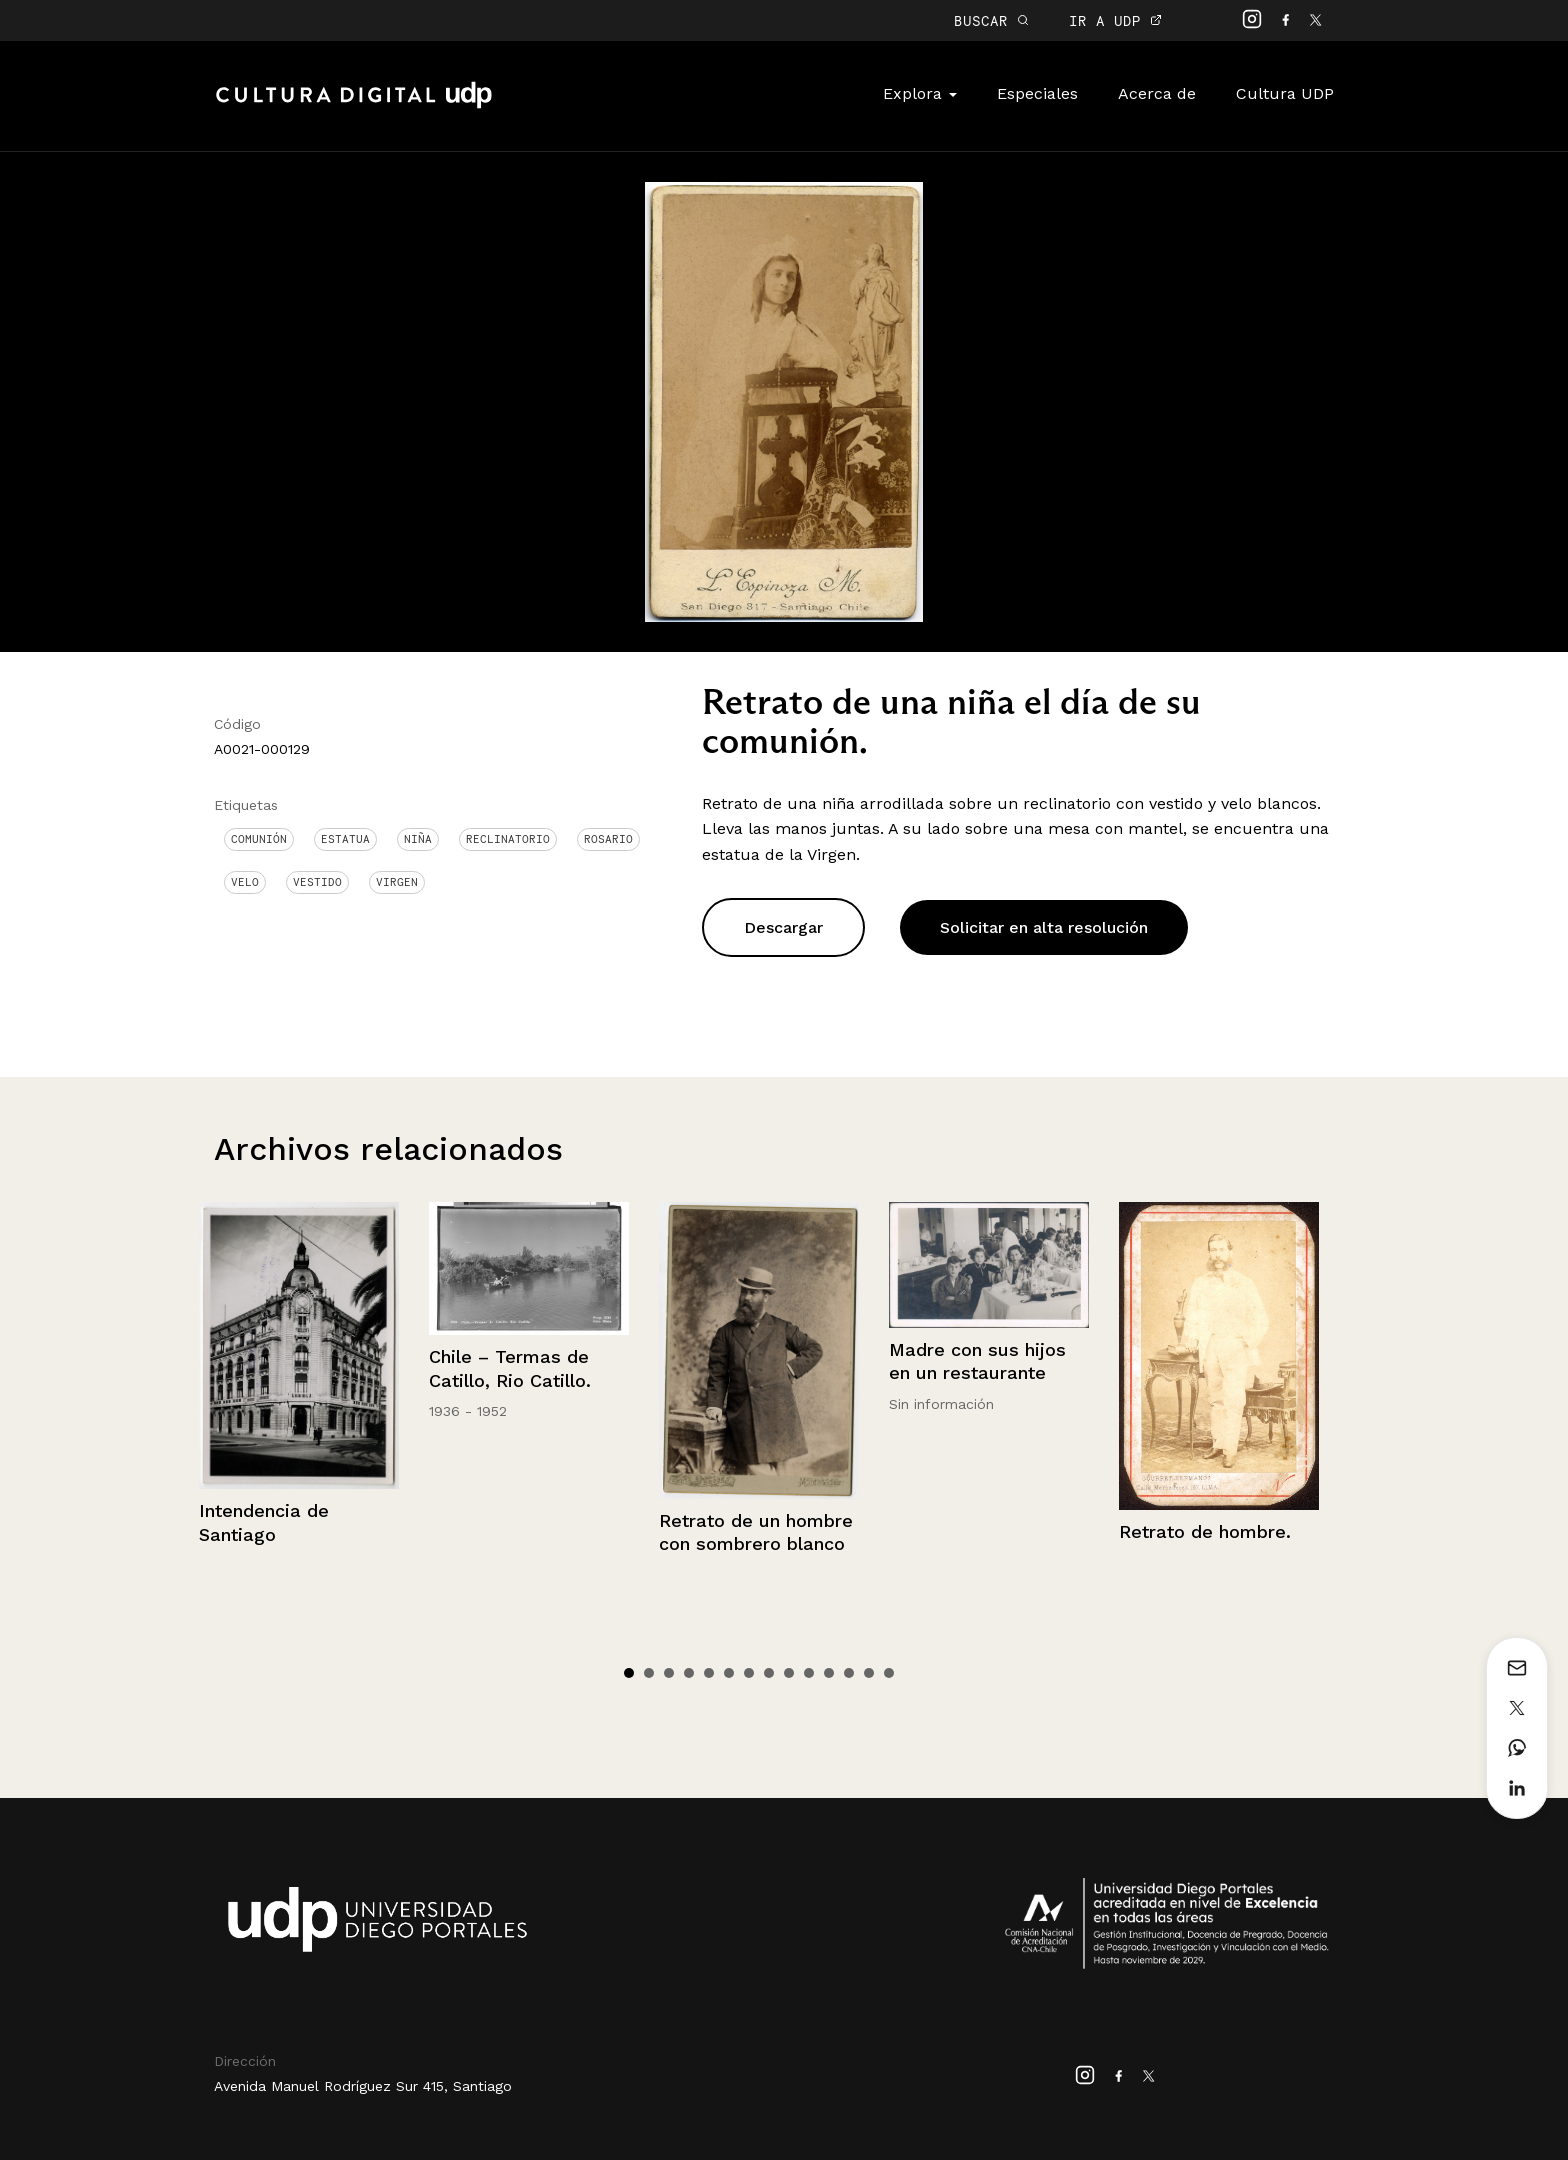  Describe the element at coordinates (508, 839) in the screenshot. I see `Reclinatorio` at that location.